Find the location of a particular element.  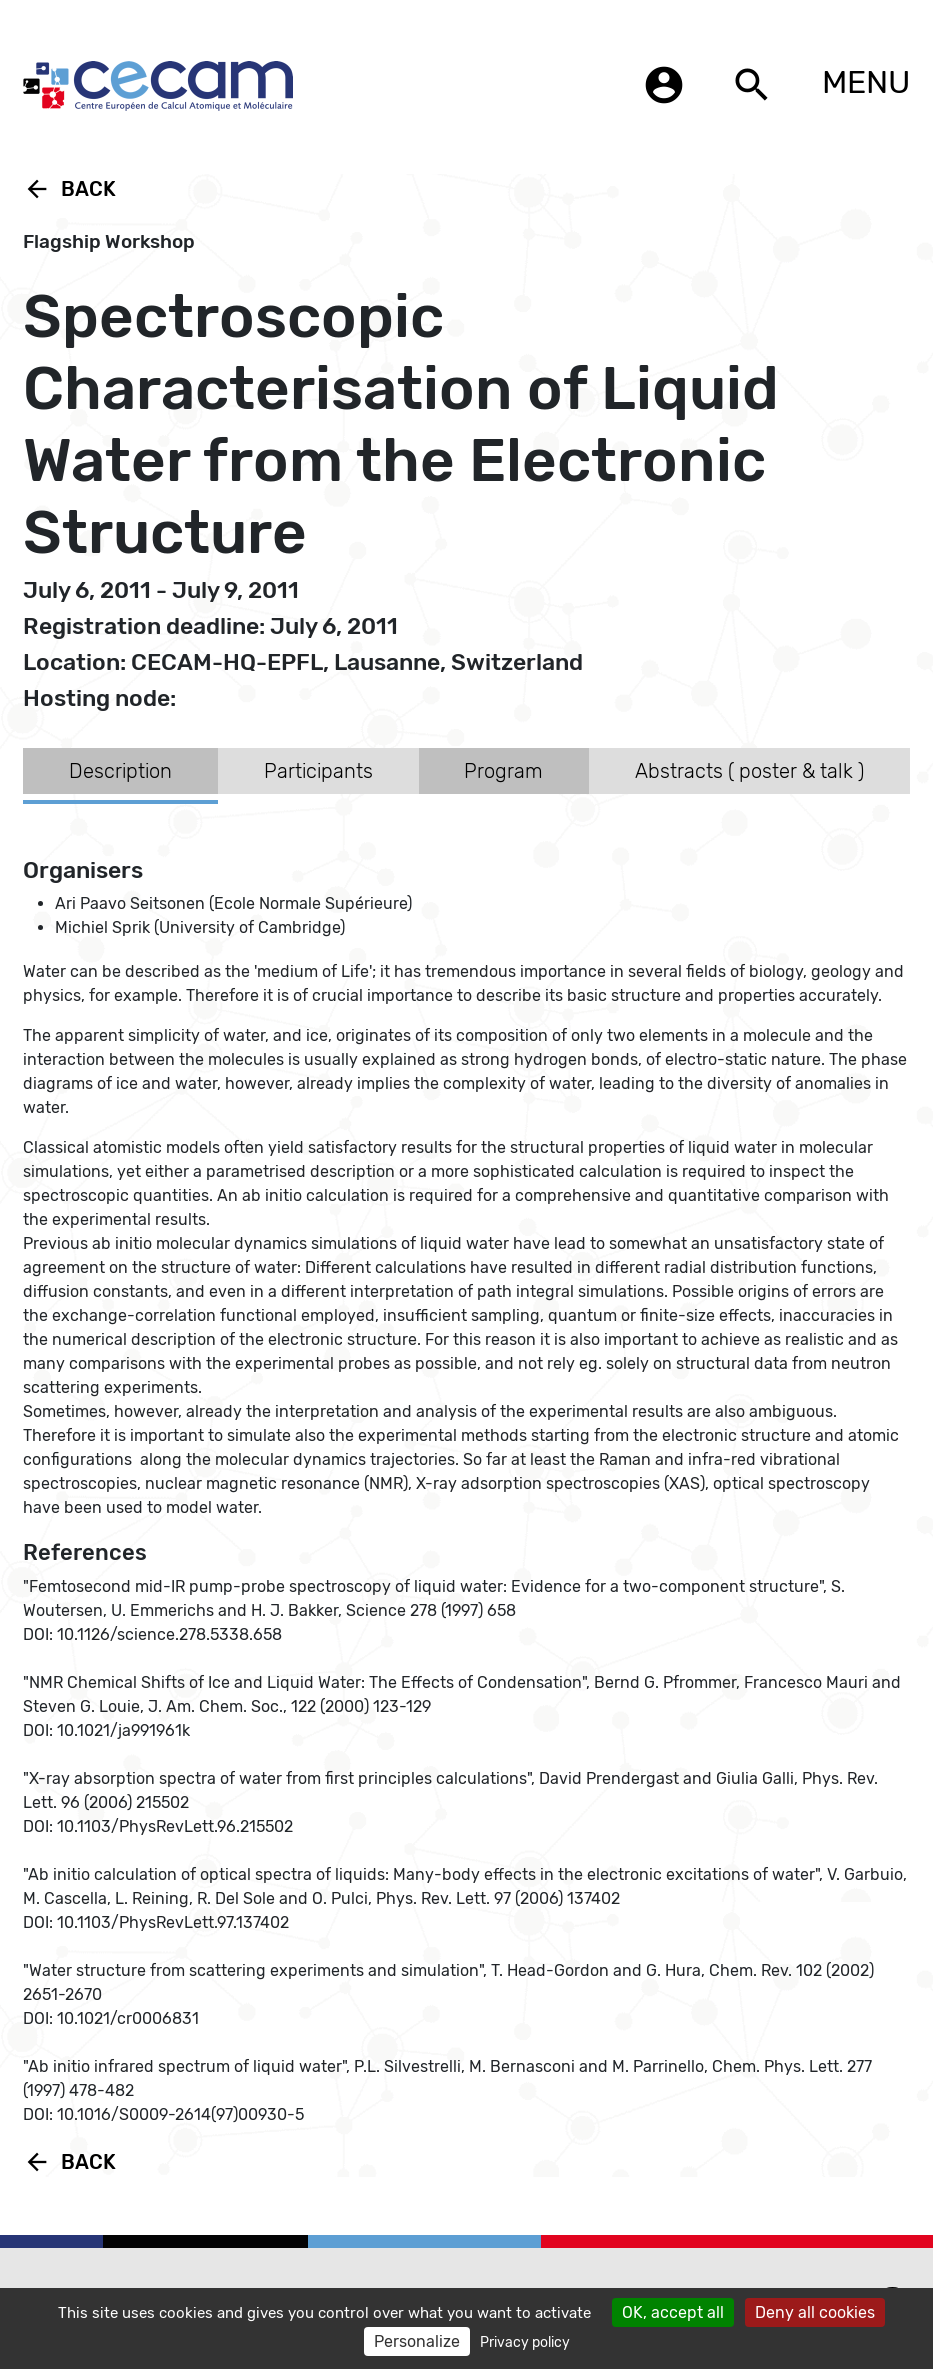

Deny all cookies [Cookies : Deny all cookies] is located at coordinates (815, 2312).